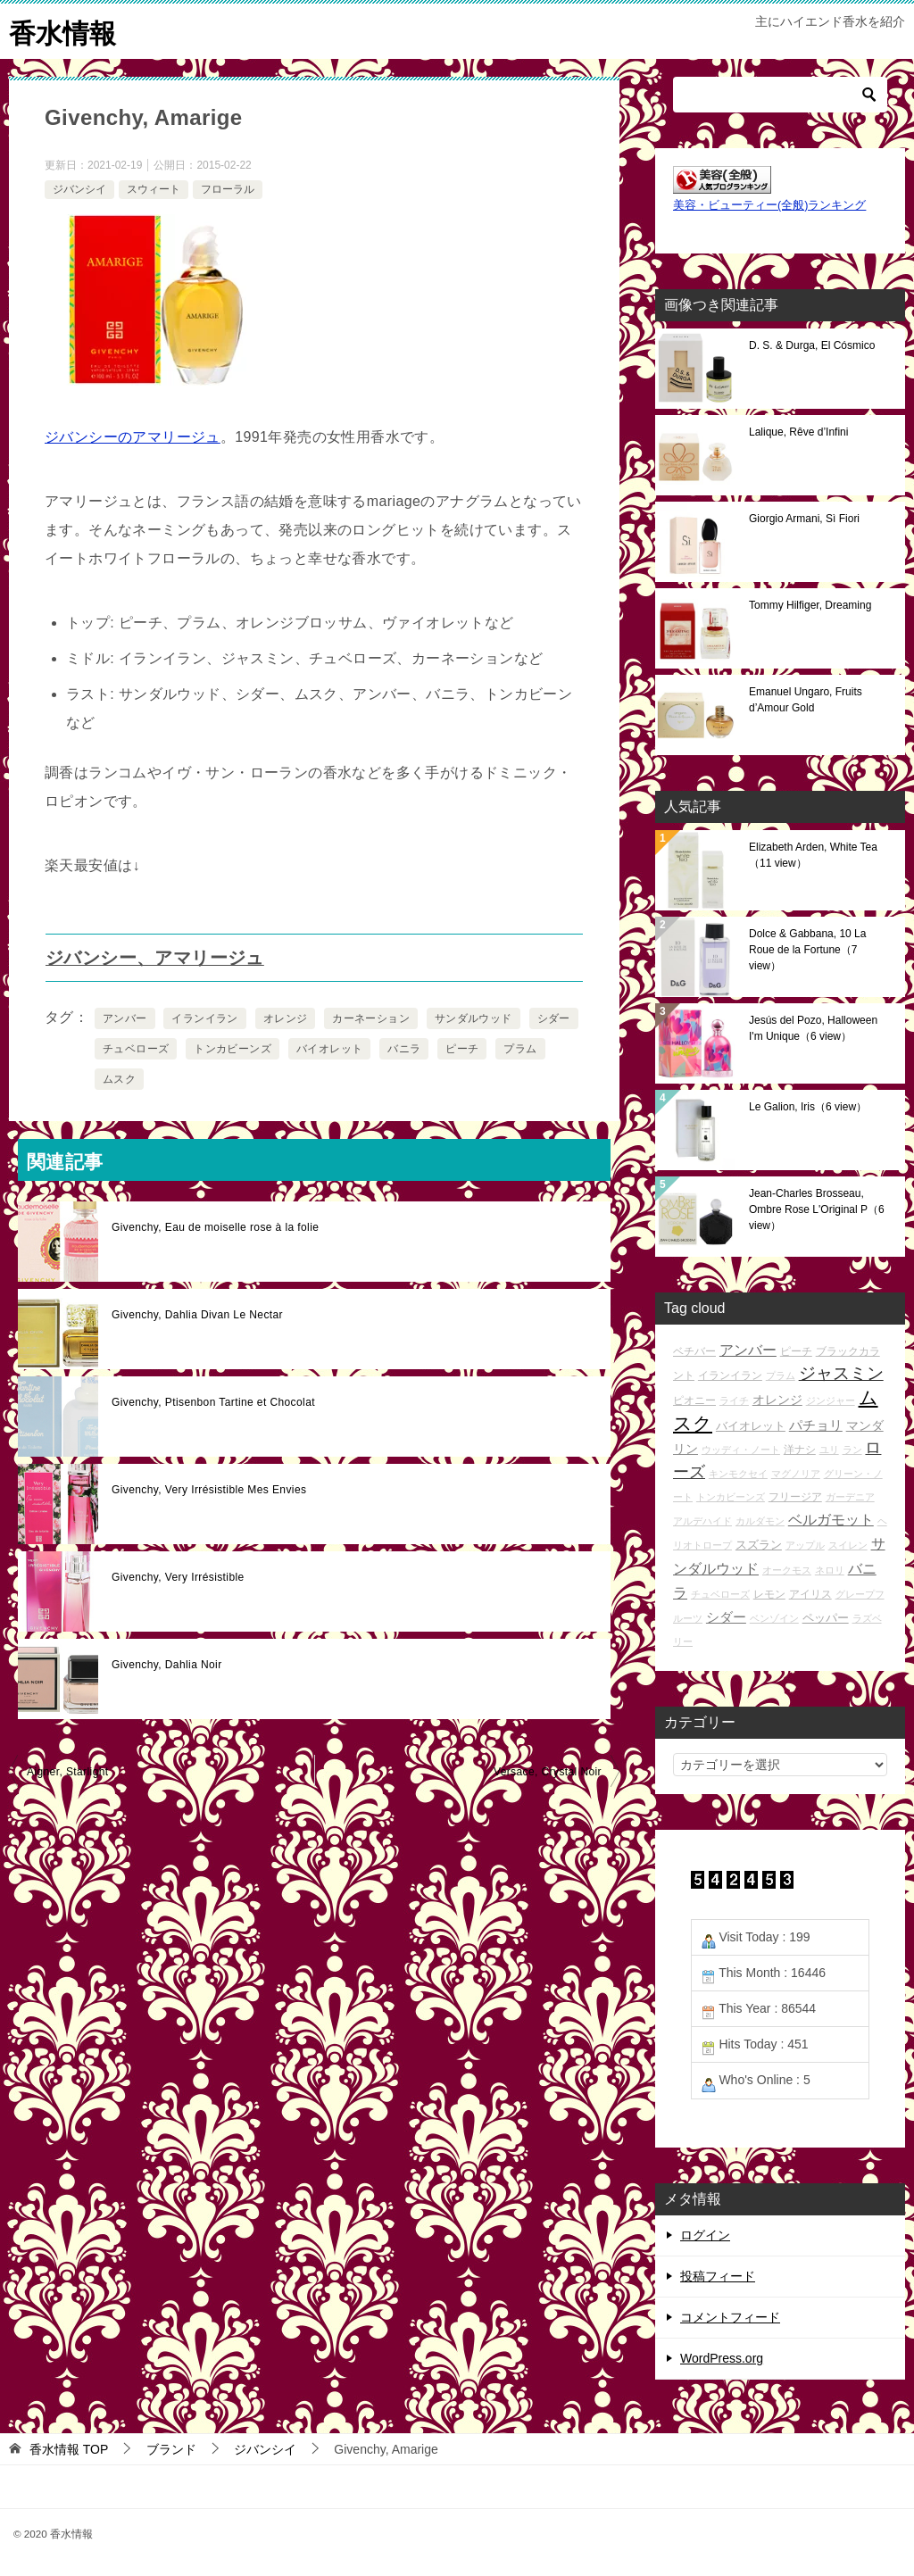  Describe the element at coordinates (738, 1472) in the screenshot. I see `キンモクセイ` at that location.